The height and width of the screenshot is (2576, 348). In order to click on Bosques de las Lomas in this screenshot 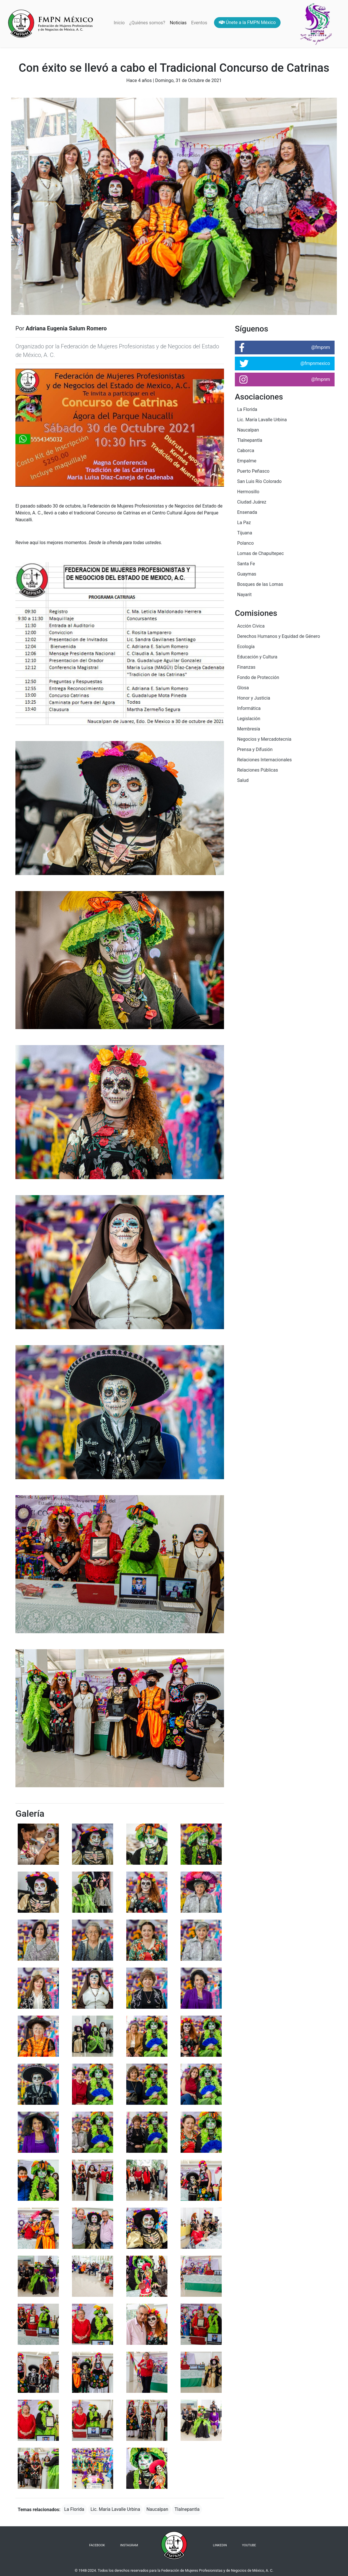, I will do `click(260, 584)`.